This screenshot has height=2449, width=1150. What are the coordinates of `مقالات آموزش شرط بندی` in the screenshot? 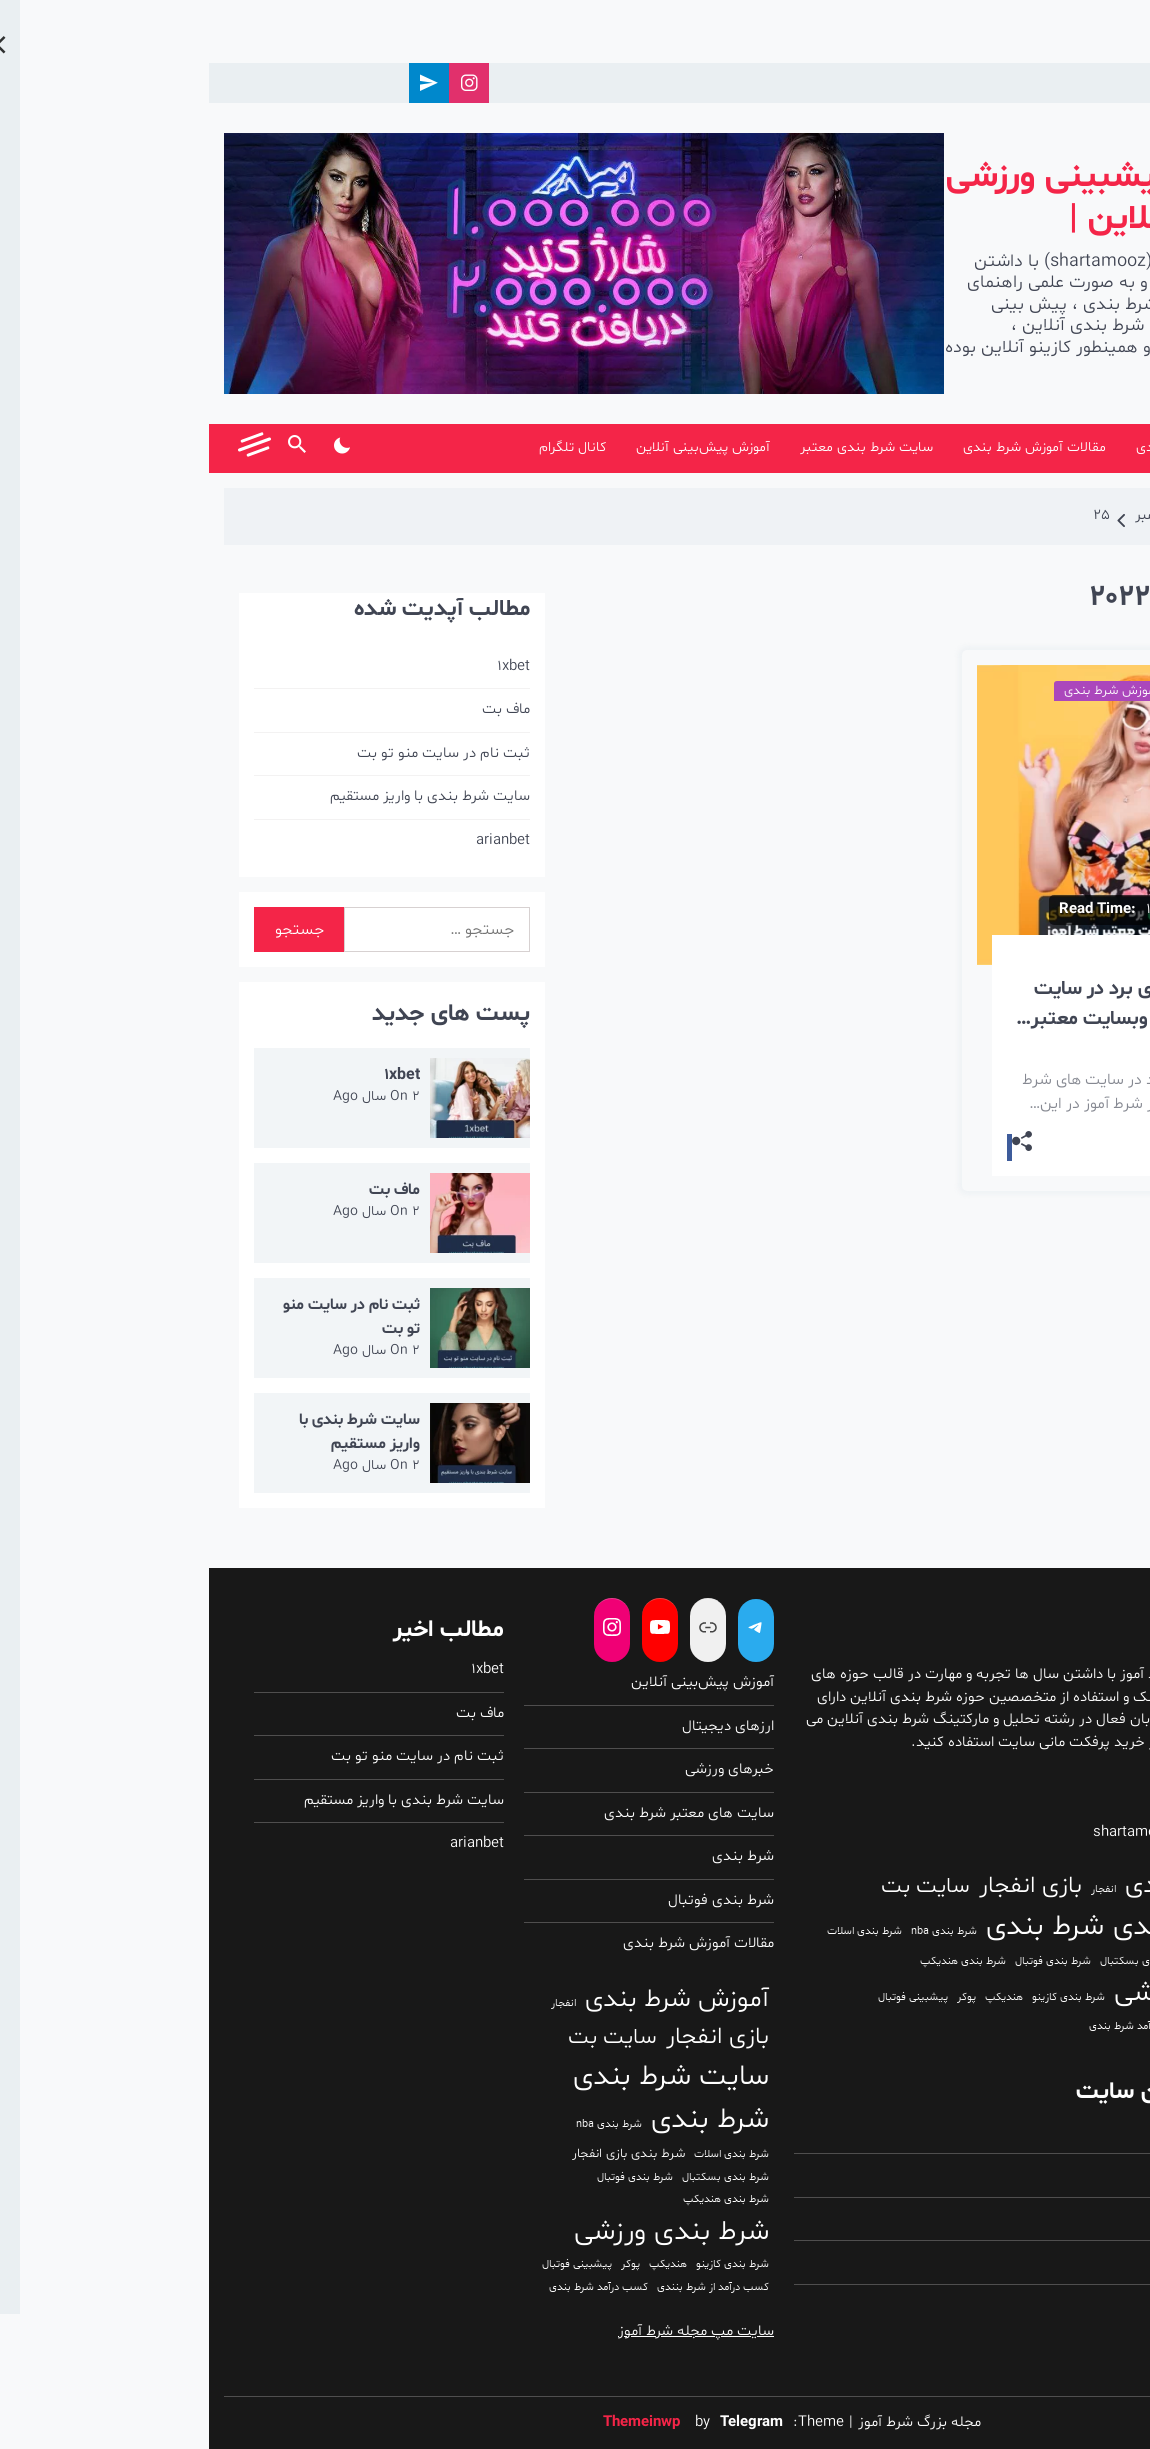 It's located at (825, 447).